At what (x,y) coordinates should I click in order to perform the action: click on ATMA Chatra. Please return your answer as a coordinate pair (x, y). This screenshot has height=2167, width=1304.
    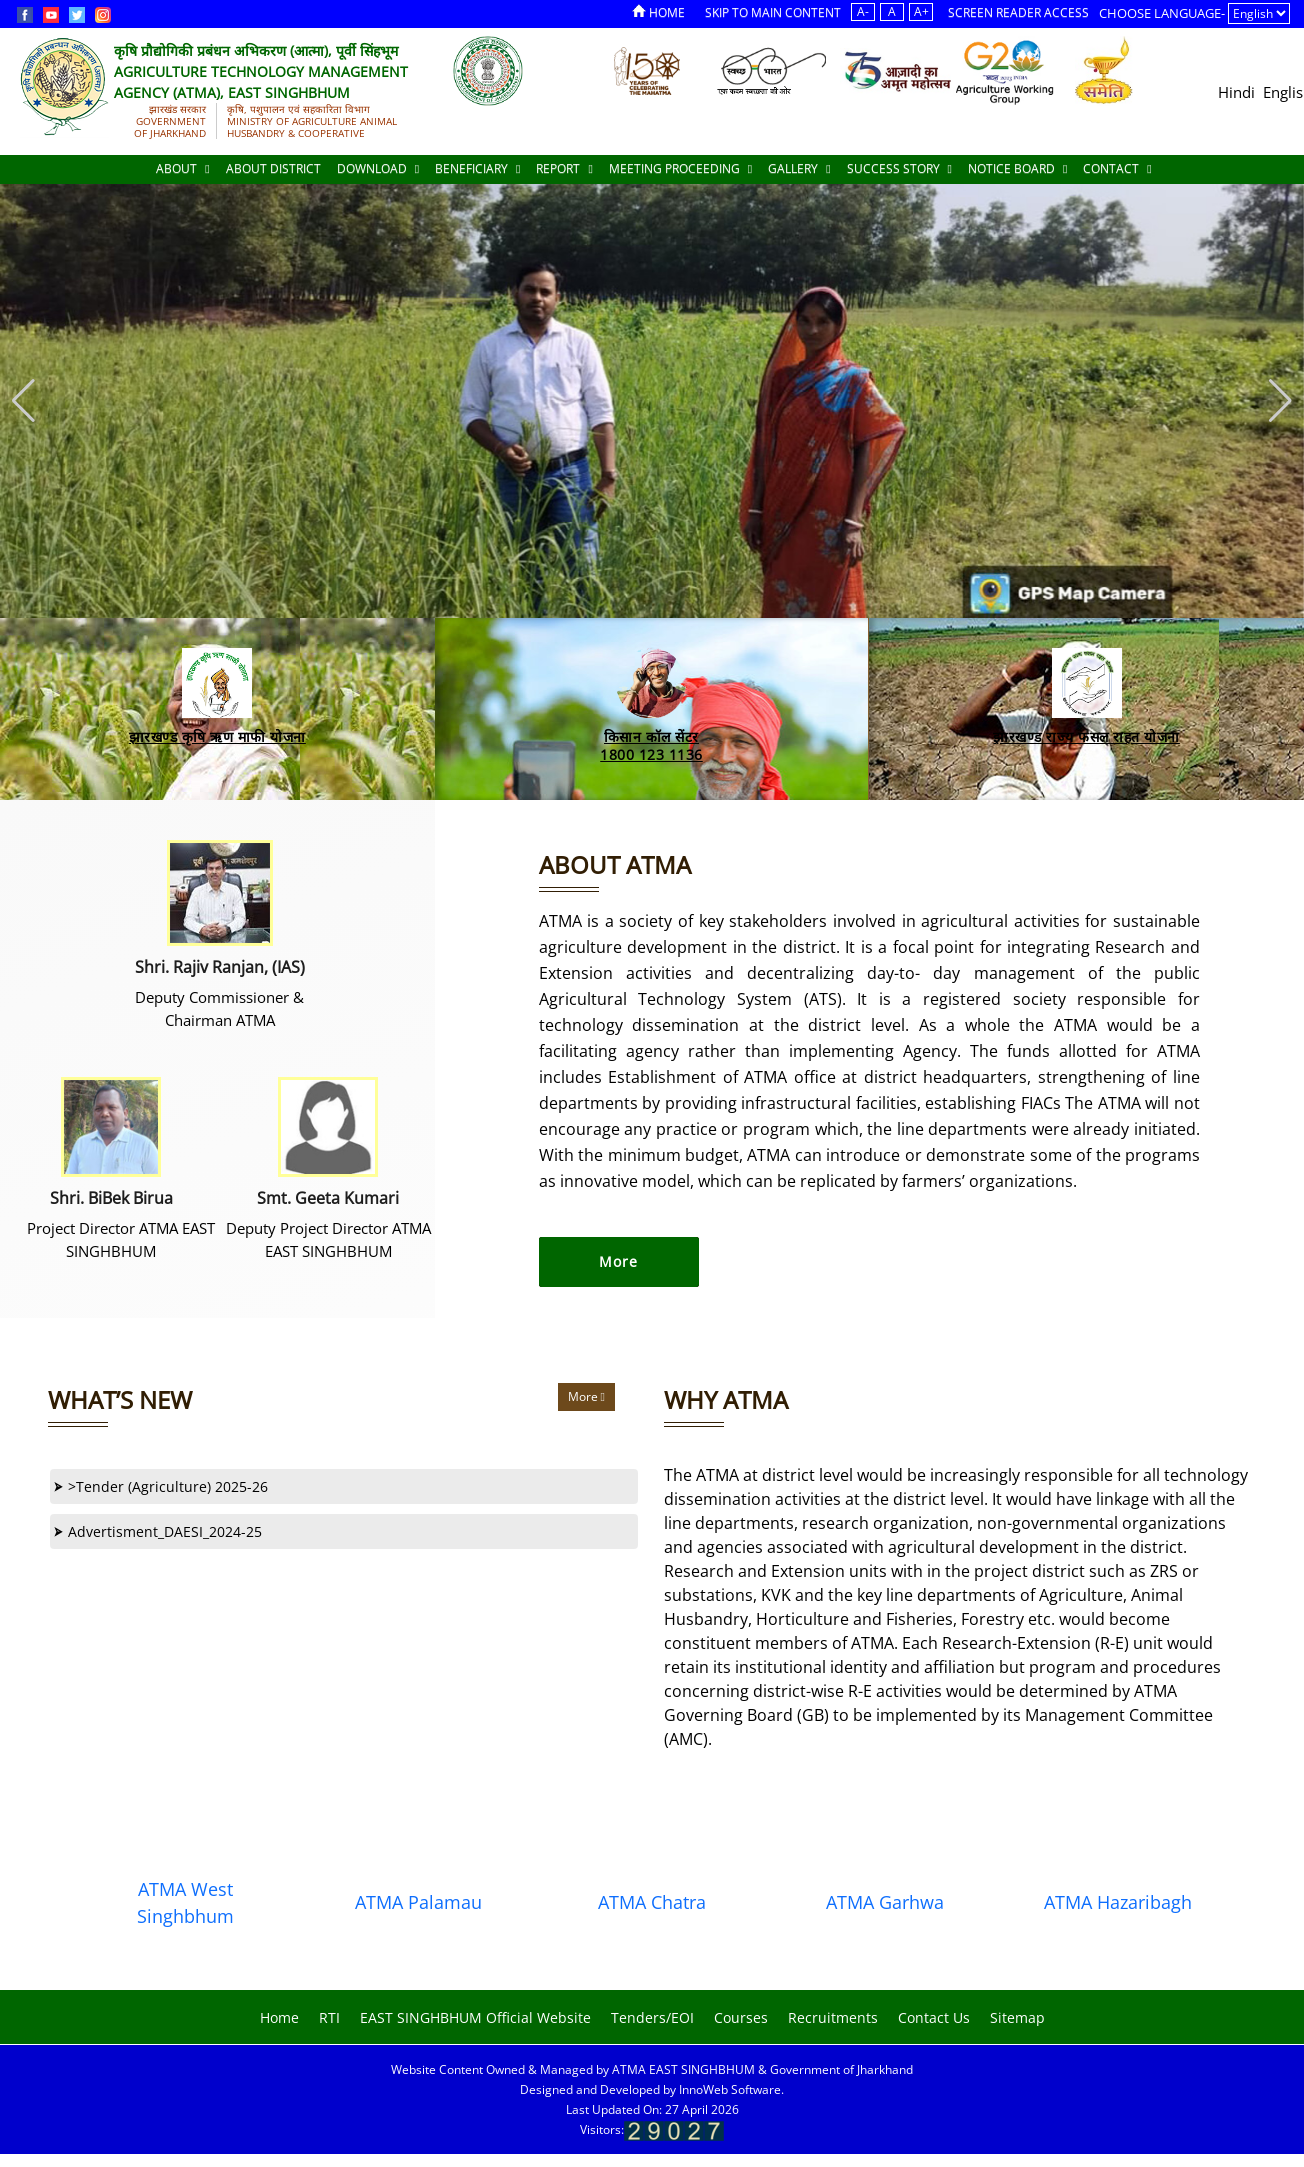
    Looking at the image, I should click on (652, 1902).